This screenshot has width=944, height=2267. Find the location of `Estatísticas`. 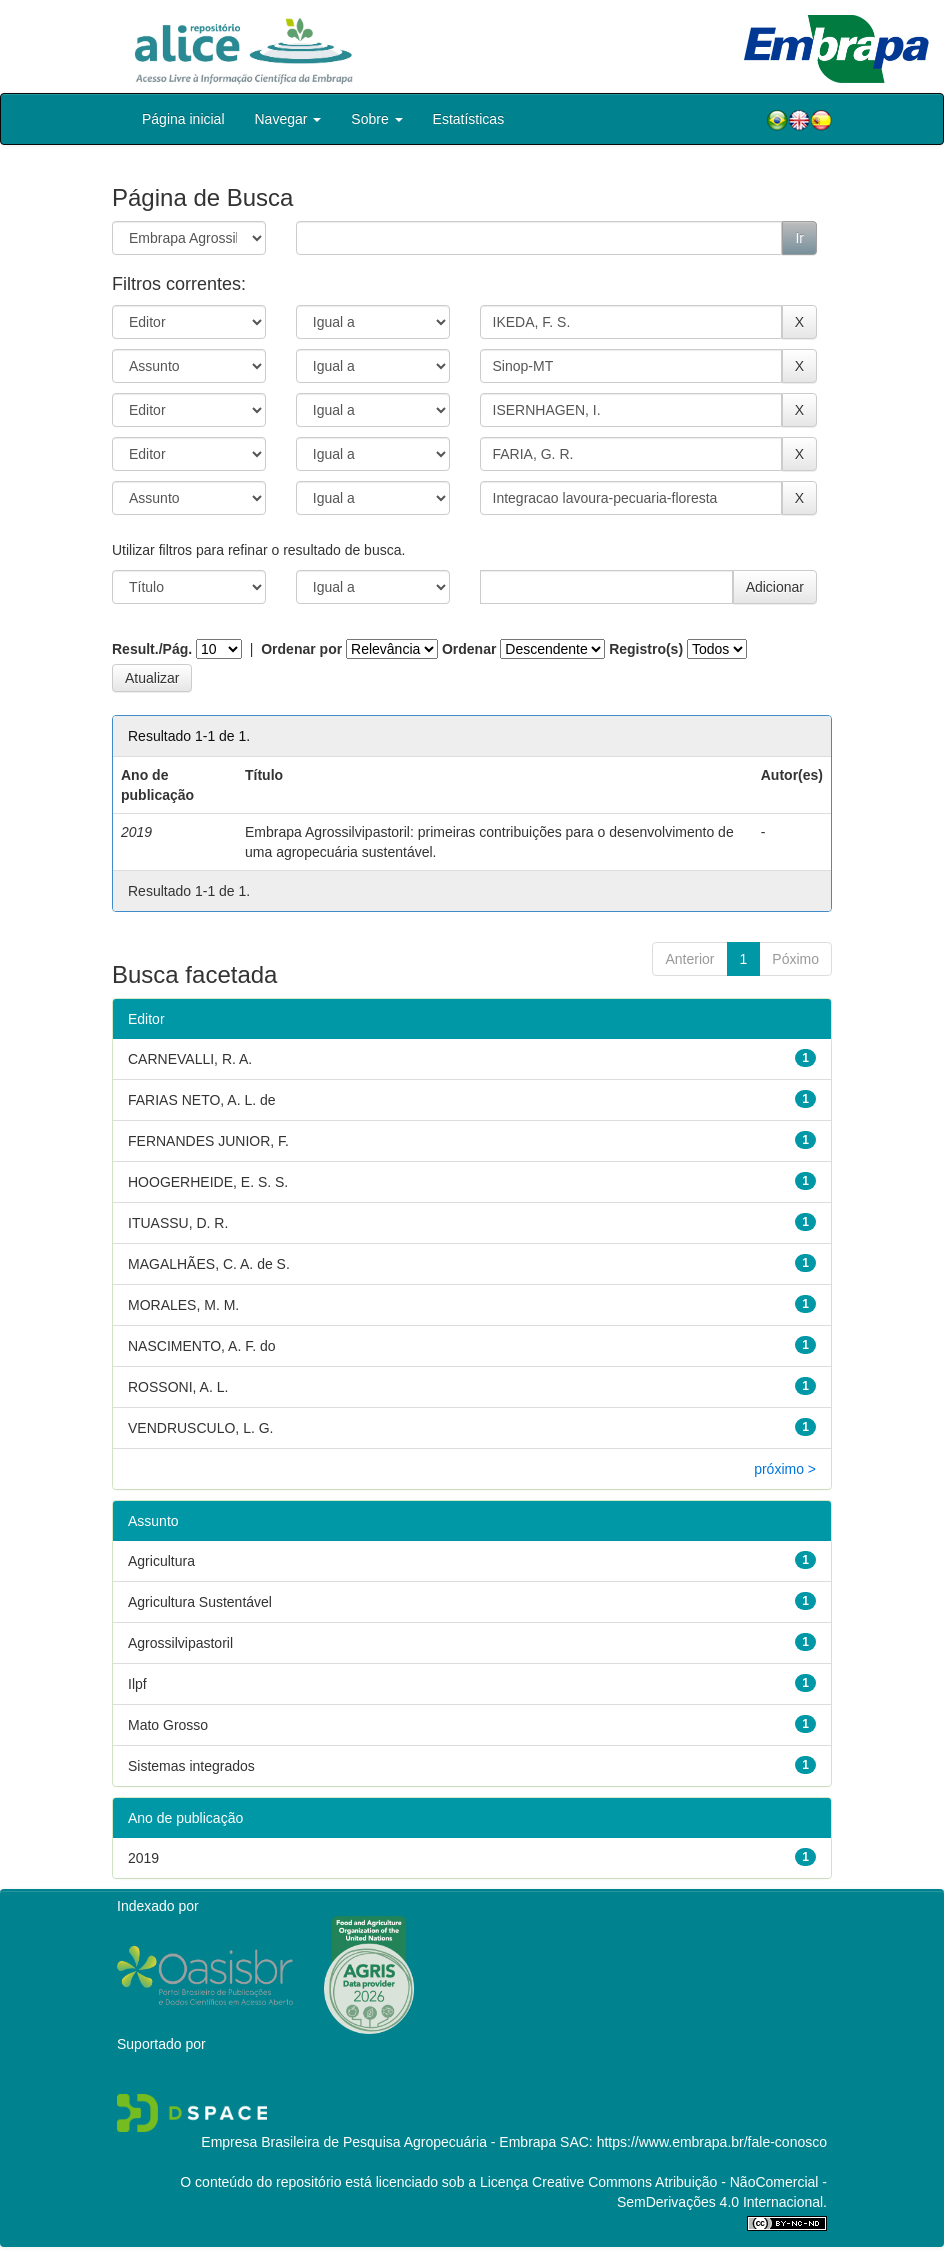

Estatísticas is located at coordinates (469, 119).